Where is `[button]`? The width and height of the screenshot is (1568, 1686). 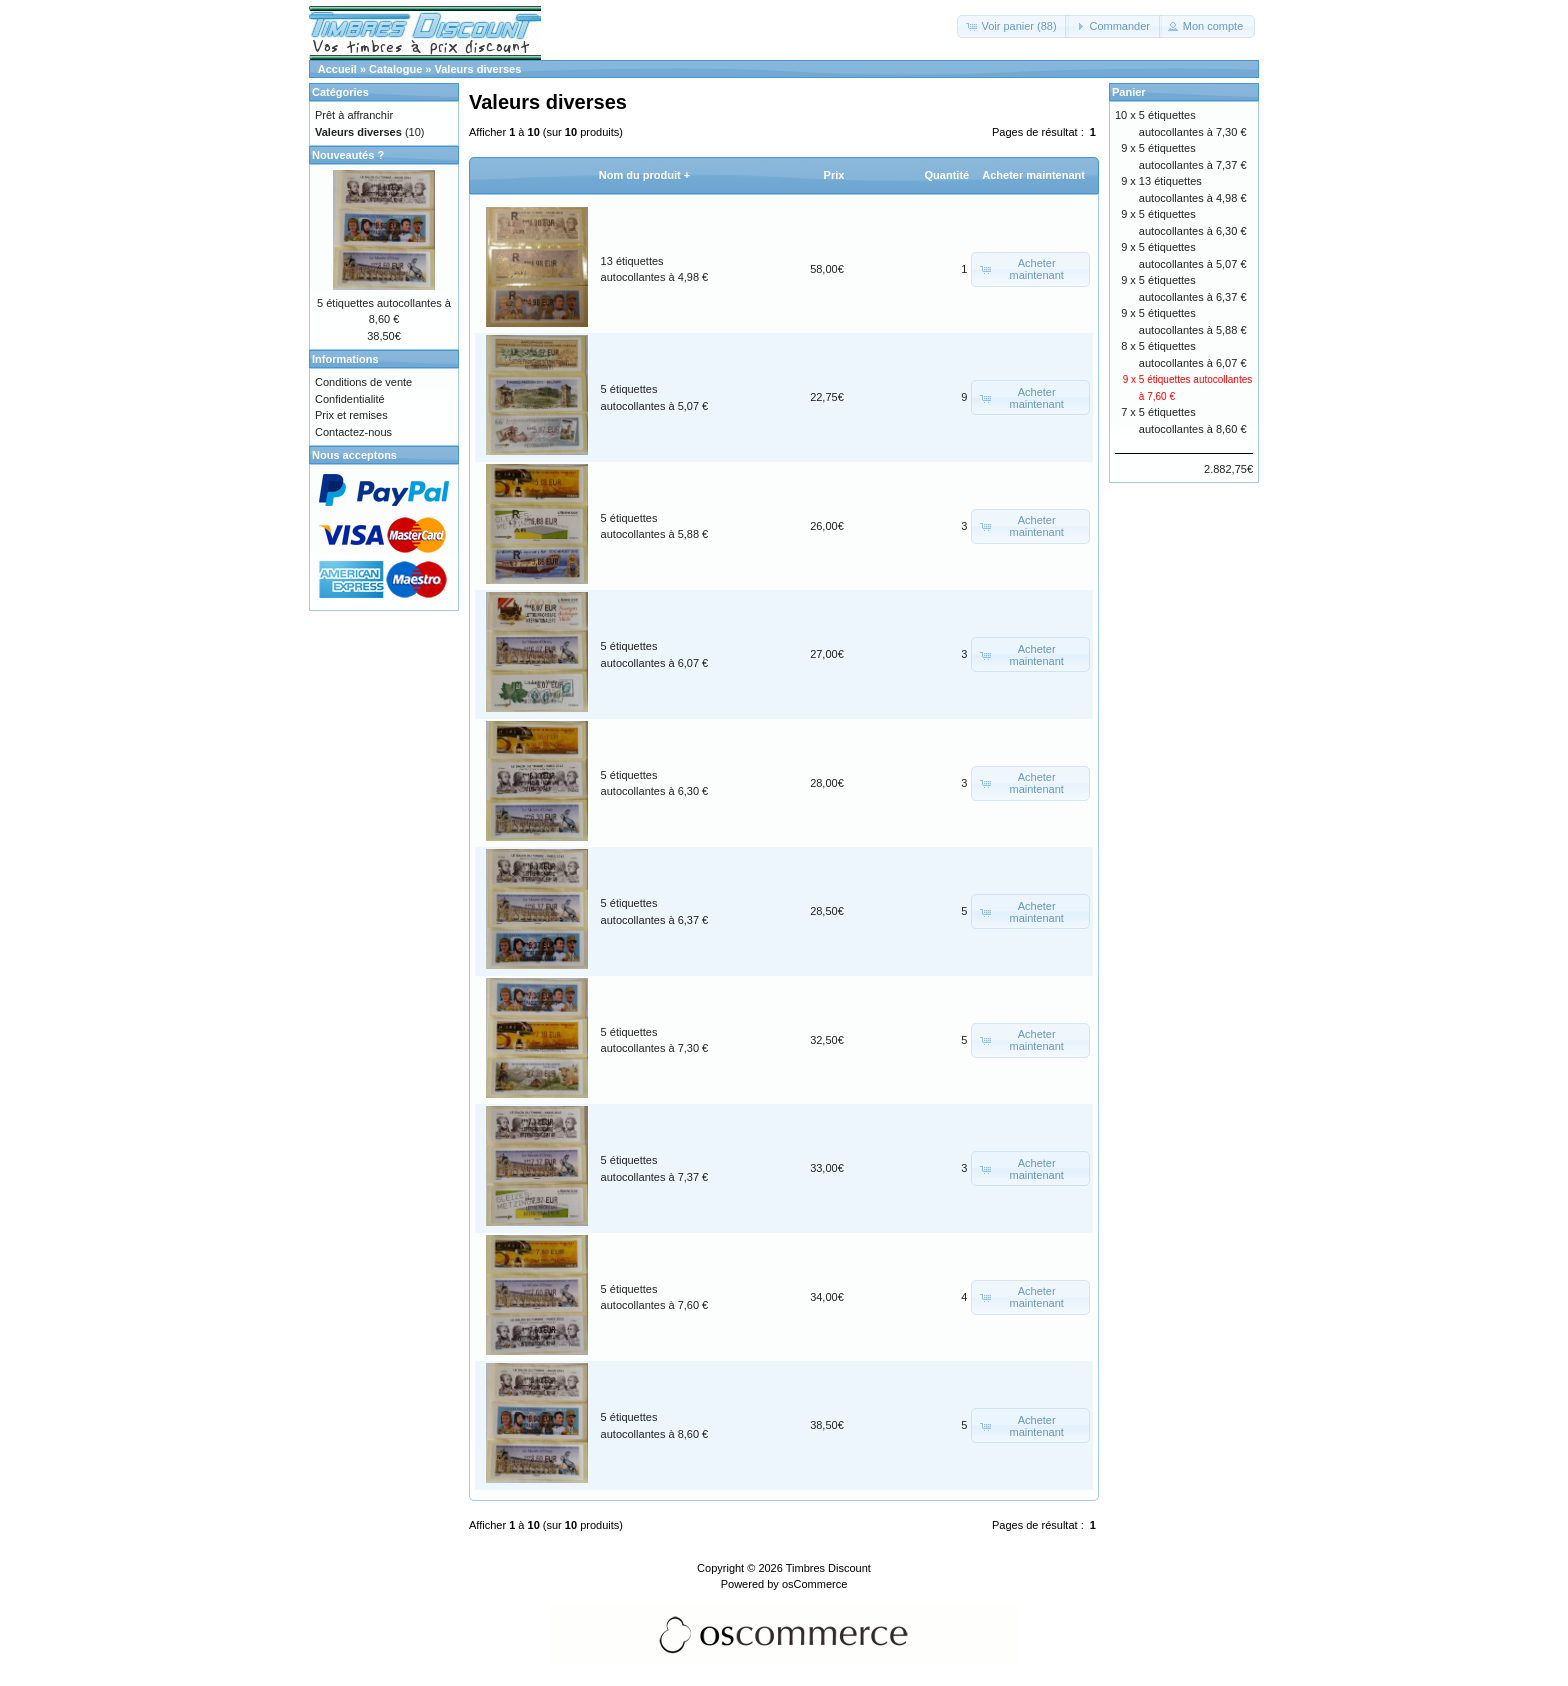 [button] is located at coordinates (1012, 26).